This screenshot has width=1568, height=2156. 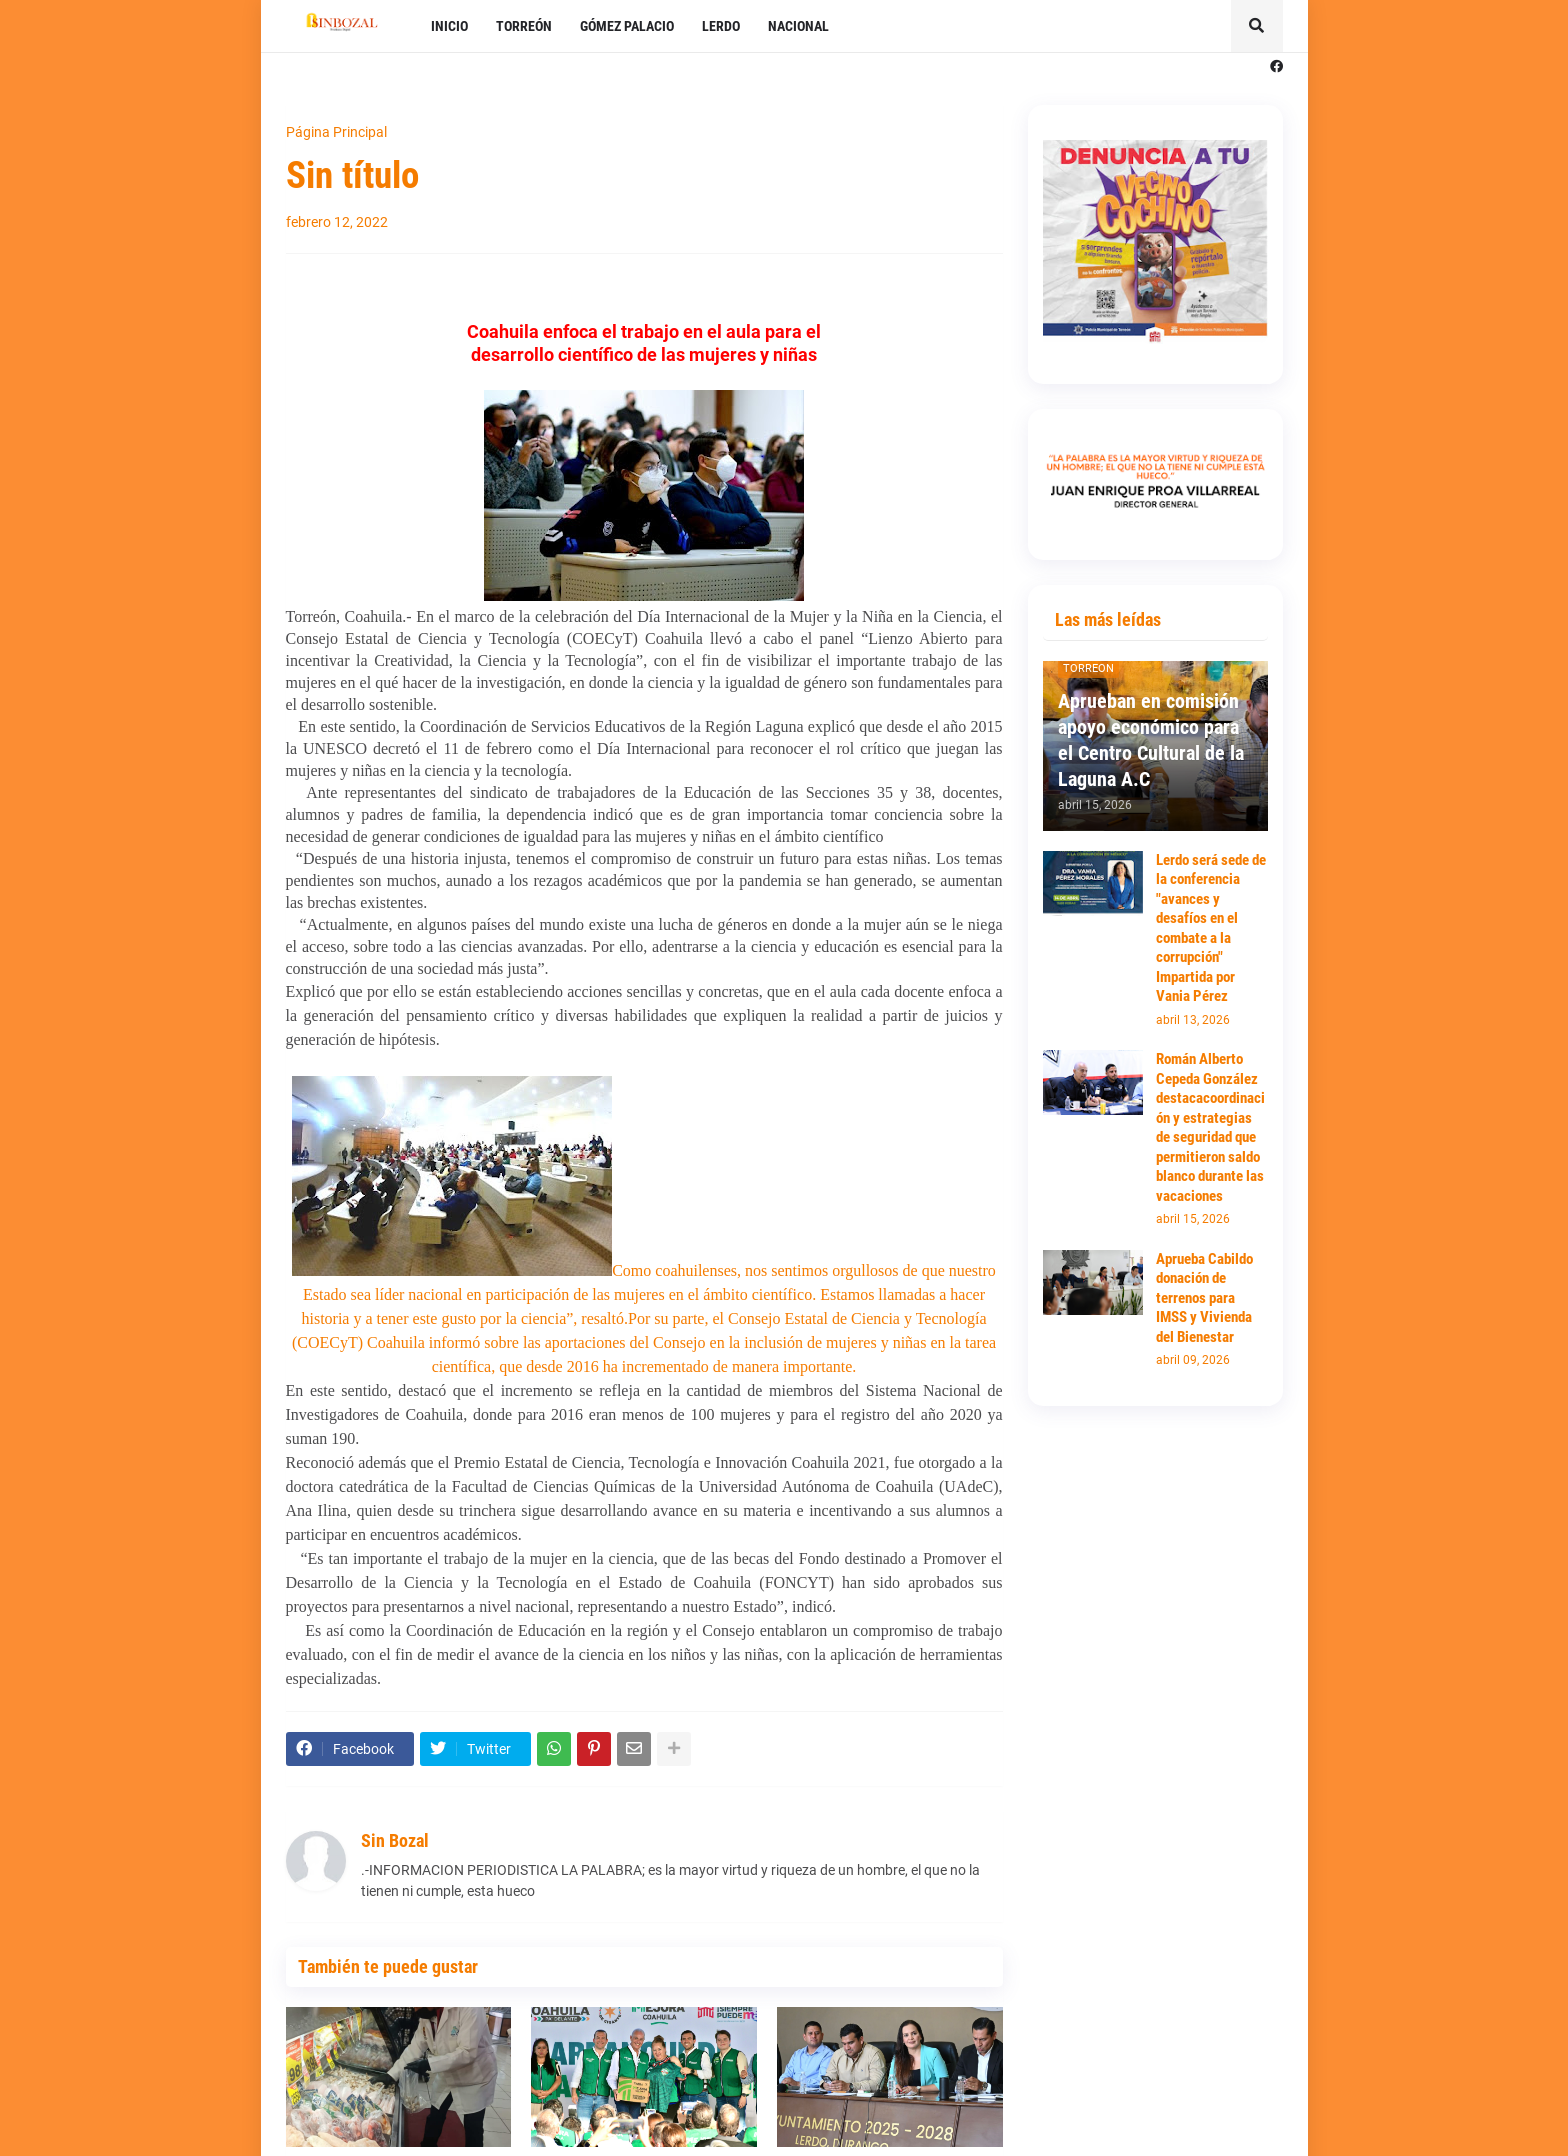 What do you see at coordinates (721, 26) in the screenshot?
I see `LERDO [menuitem]` at bounding box center [721, 26].